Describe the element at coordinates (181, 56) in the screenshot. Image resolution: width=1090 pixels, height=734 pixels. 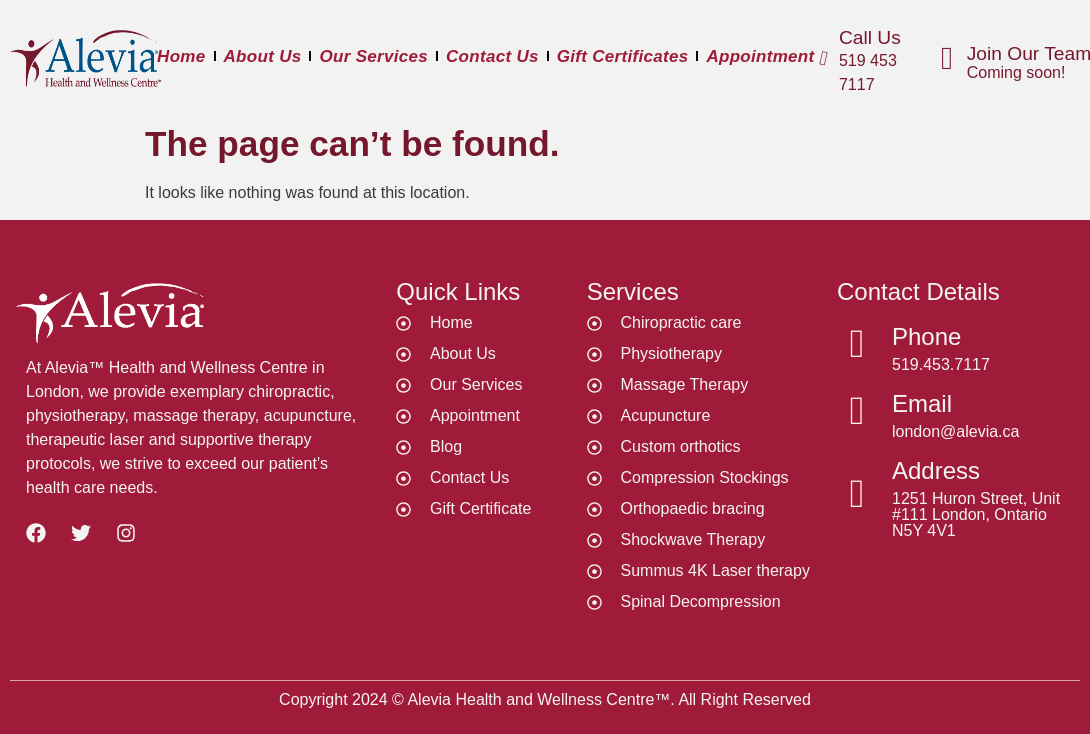
I see `Home` at that location.